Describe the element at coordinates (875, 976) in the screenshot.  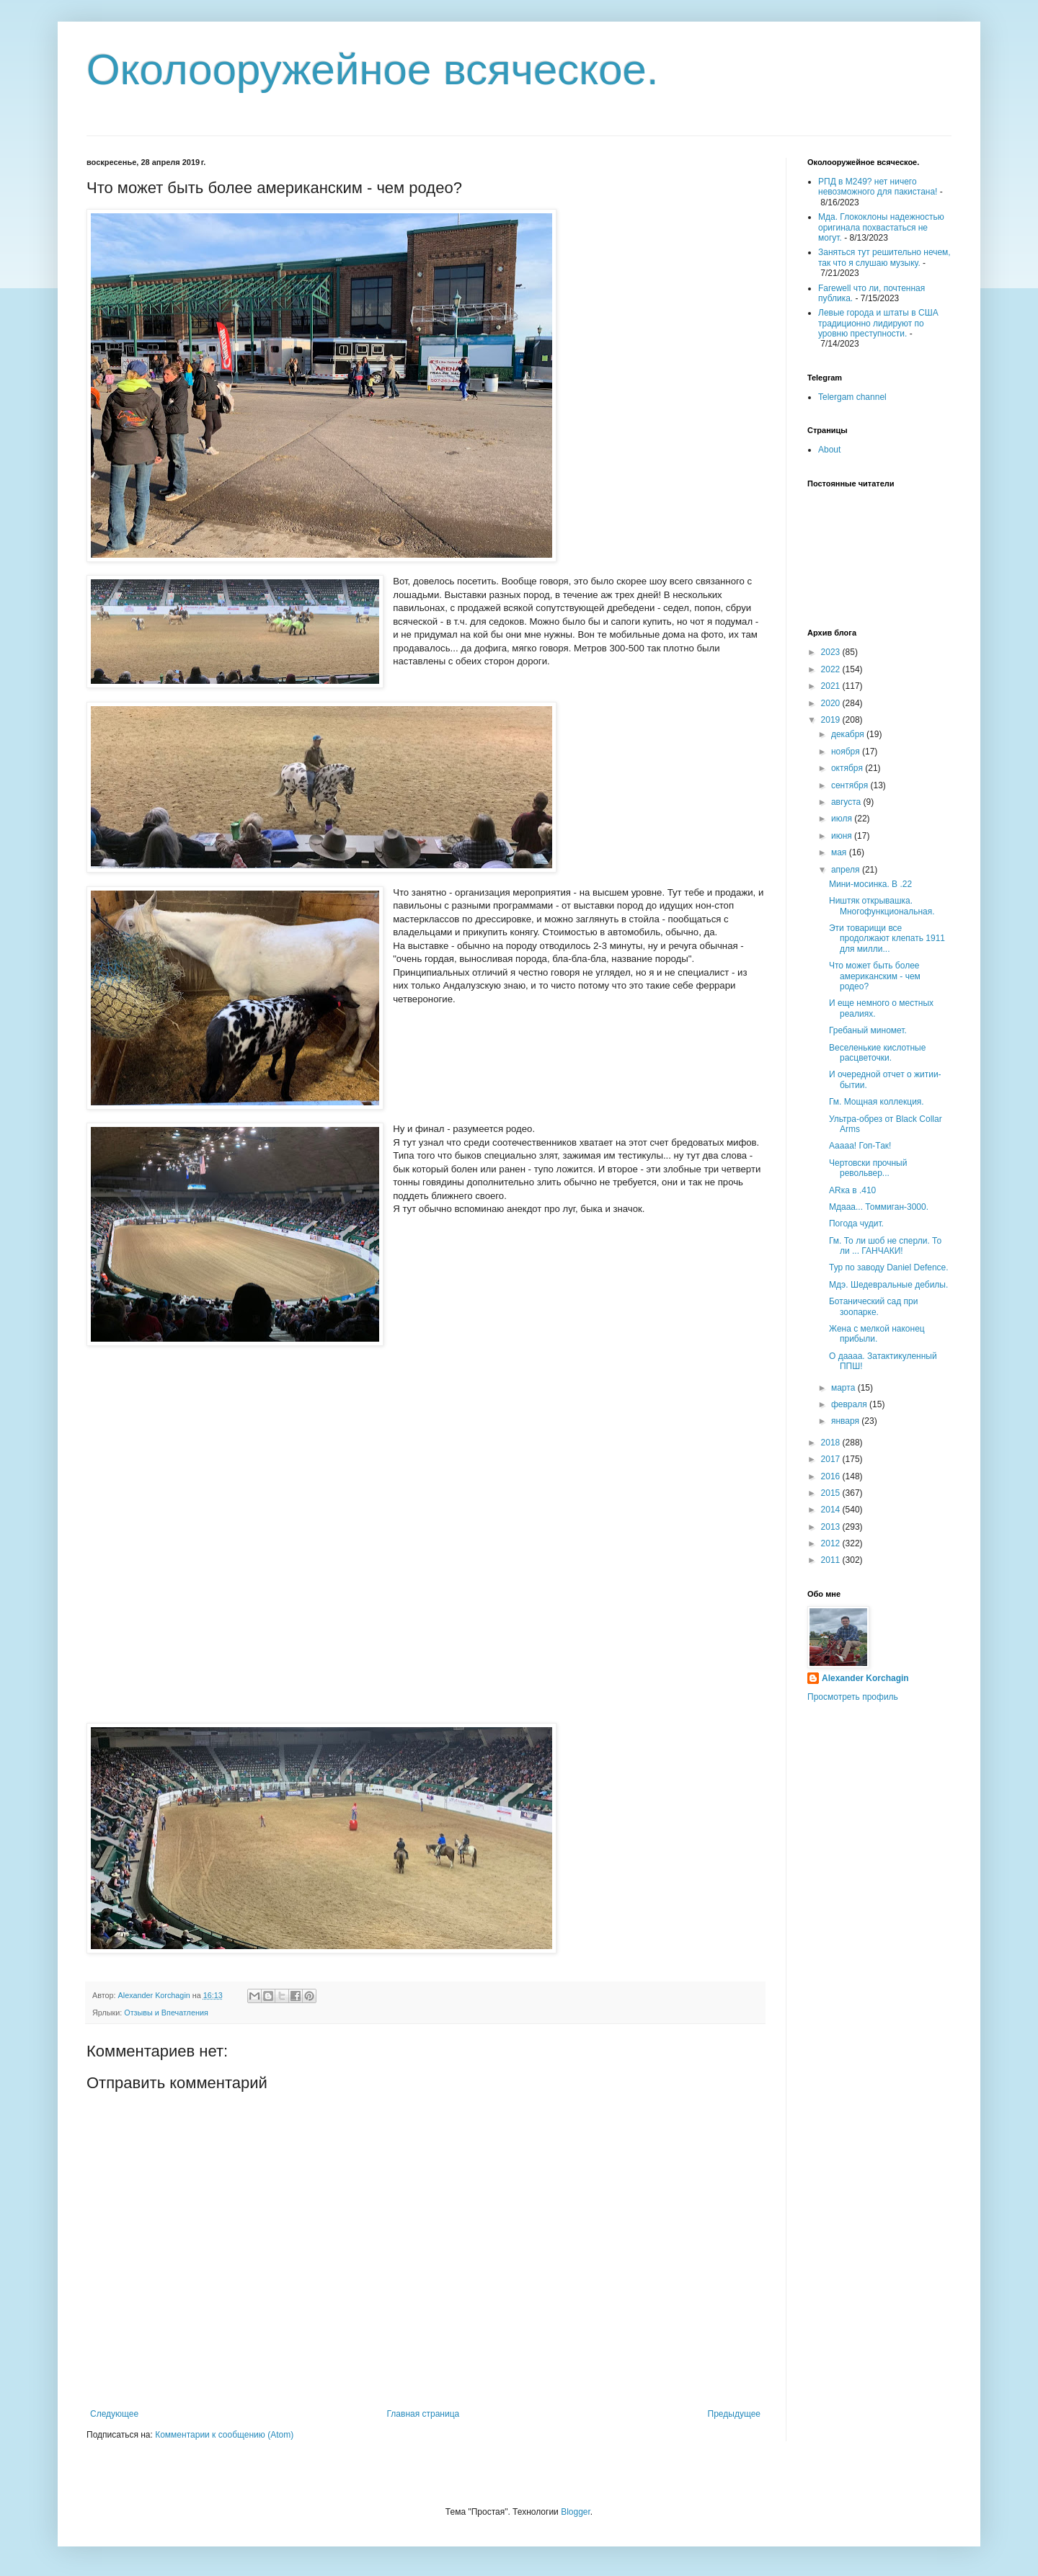
I see `Что может быть более американским - чем родео?` at that location.